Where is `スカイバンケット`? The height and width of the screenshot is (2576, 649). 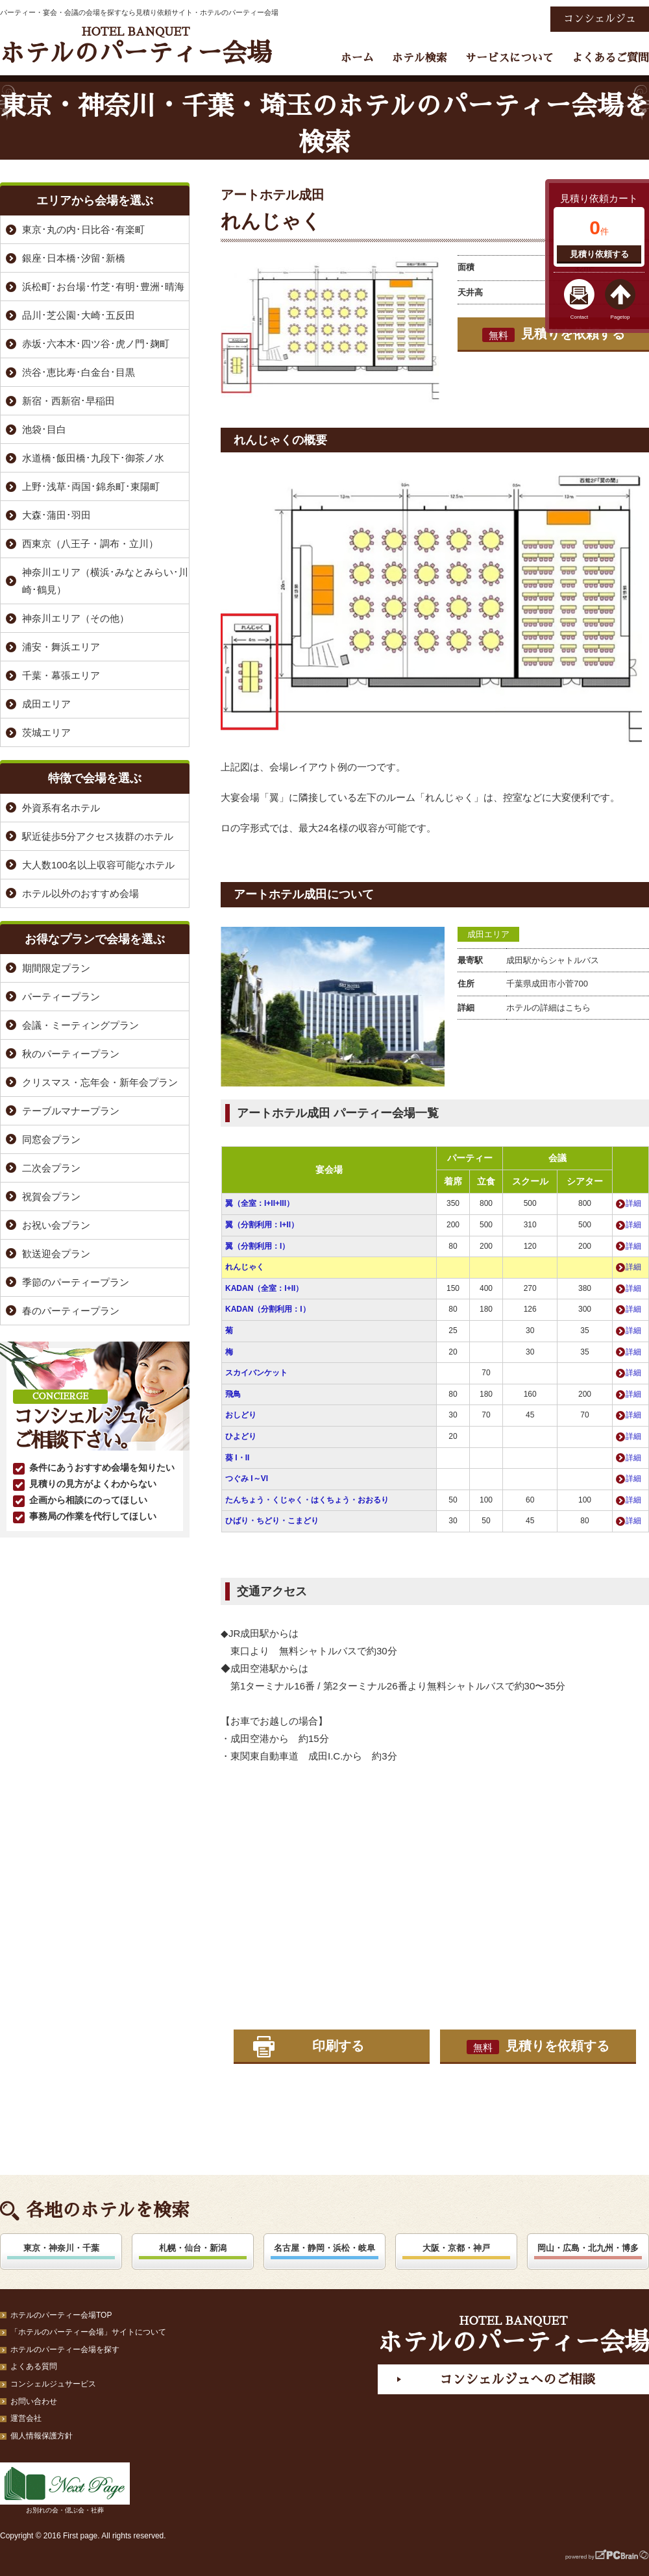 スカイバンケット is located at coordinates (256, 1372).